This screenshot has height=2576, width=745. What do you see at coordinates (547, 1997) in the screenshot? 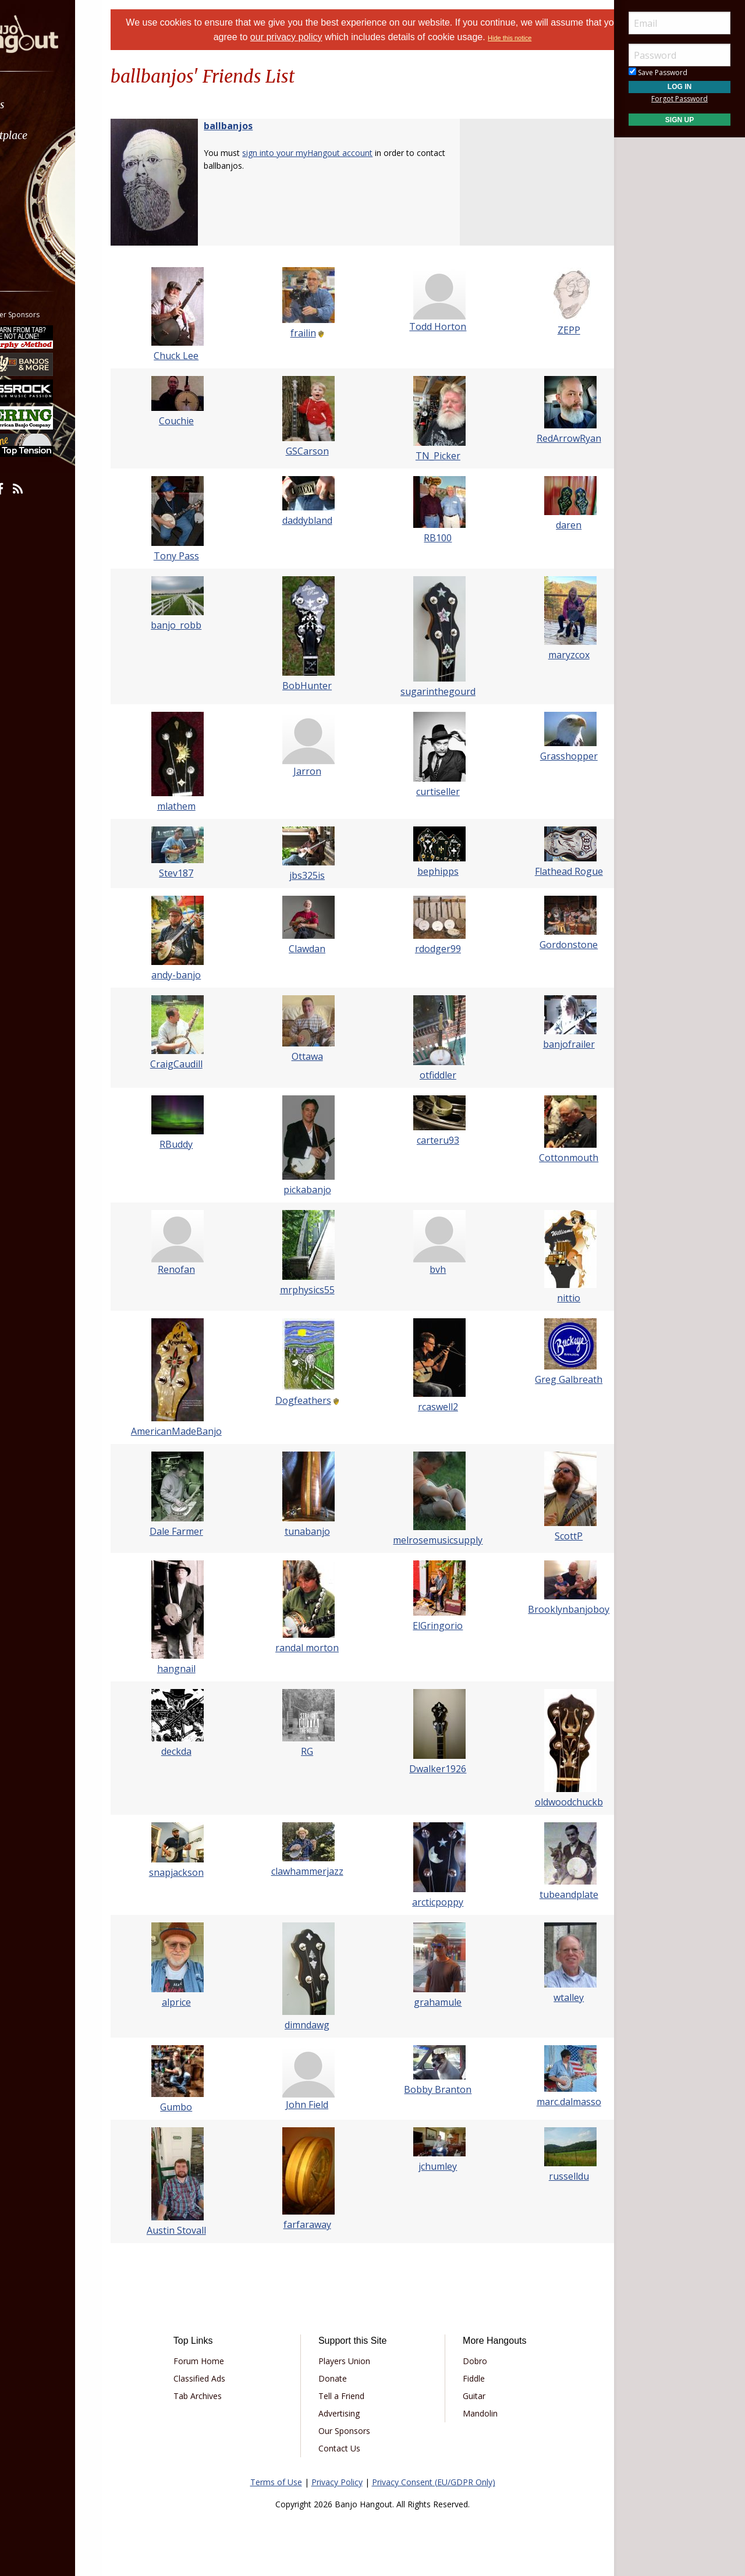
I see `wtalley` at bounding box center [547, 1997].